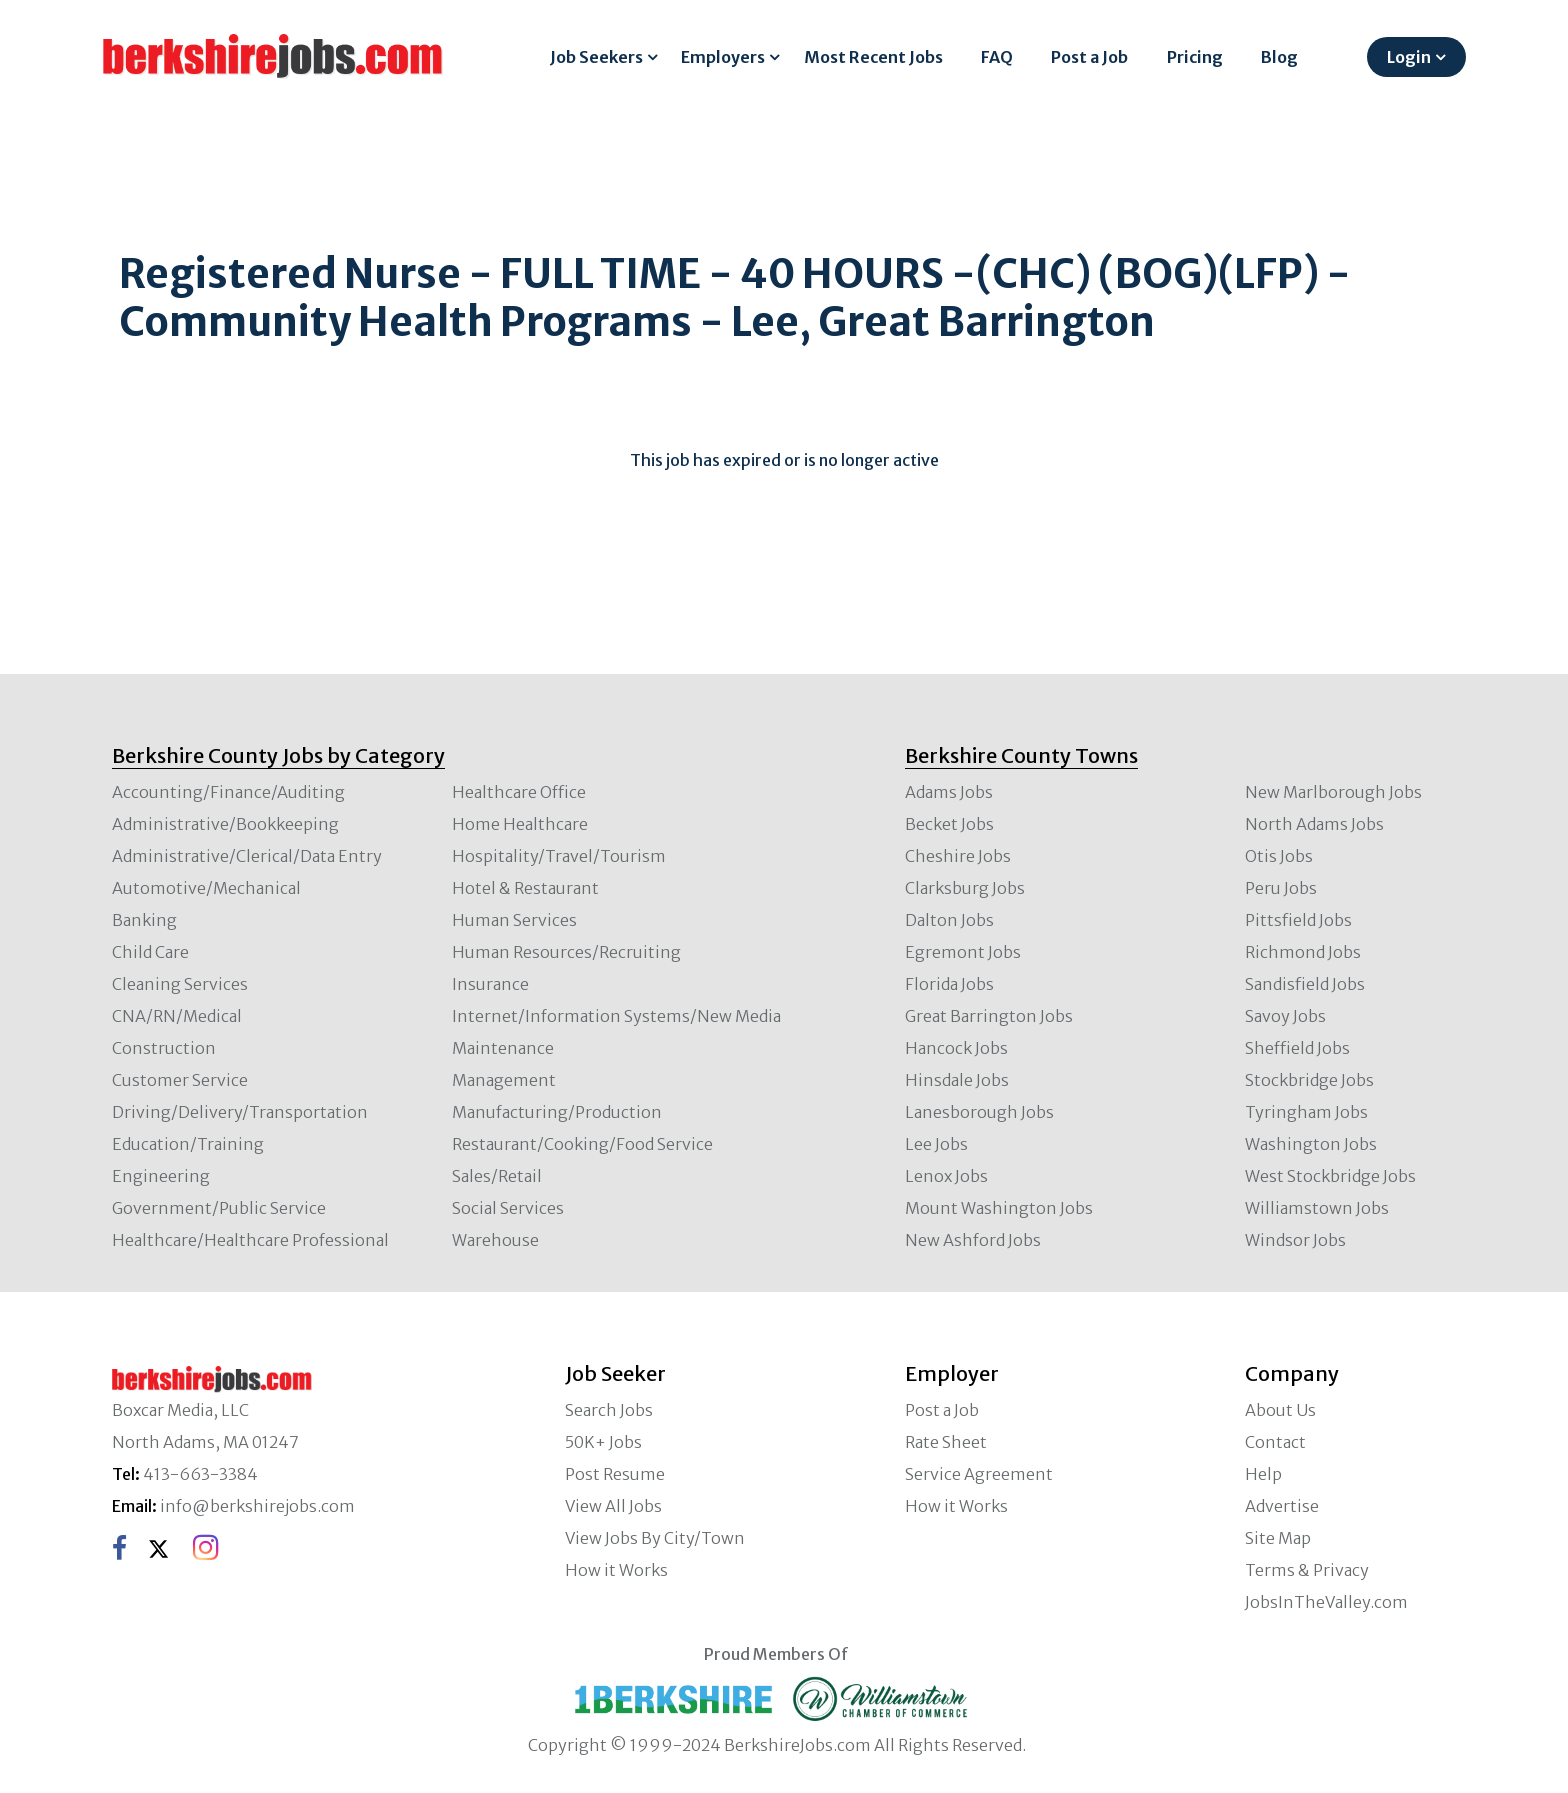 The image size is (1568, 1793). What do you see at coordinates (206, 888) in the screenshot?
I see `Automotive/Mechanical` at bounding box center [206, 888].